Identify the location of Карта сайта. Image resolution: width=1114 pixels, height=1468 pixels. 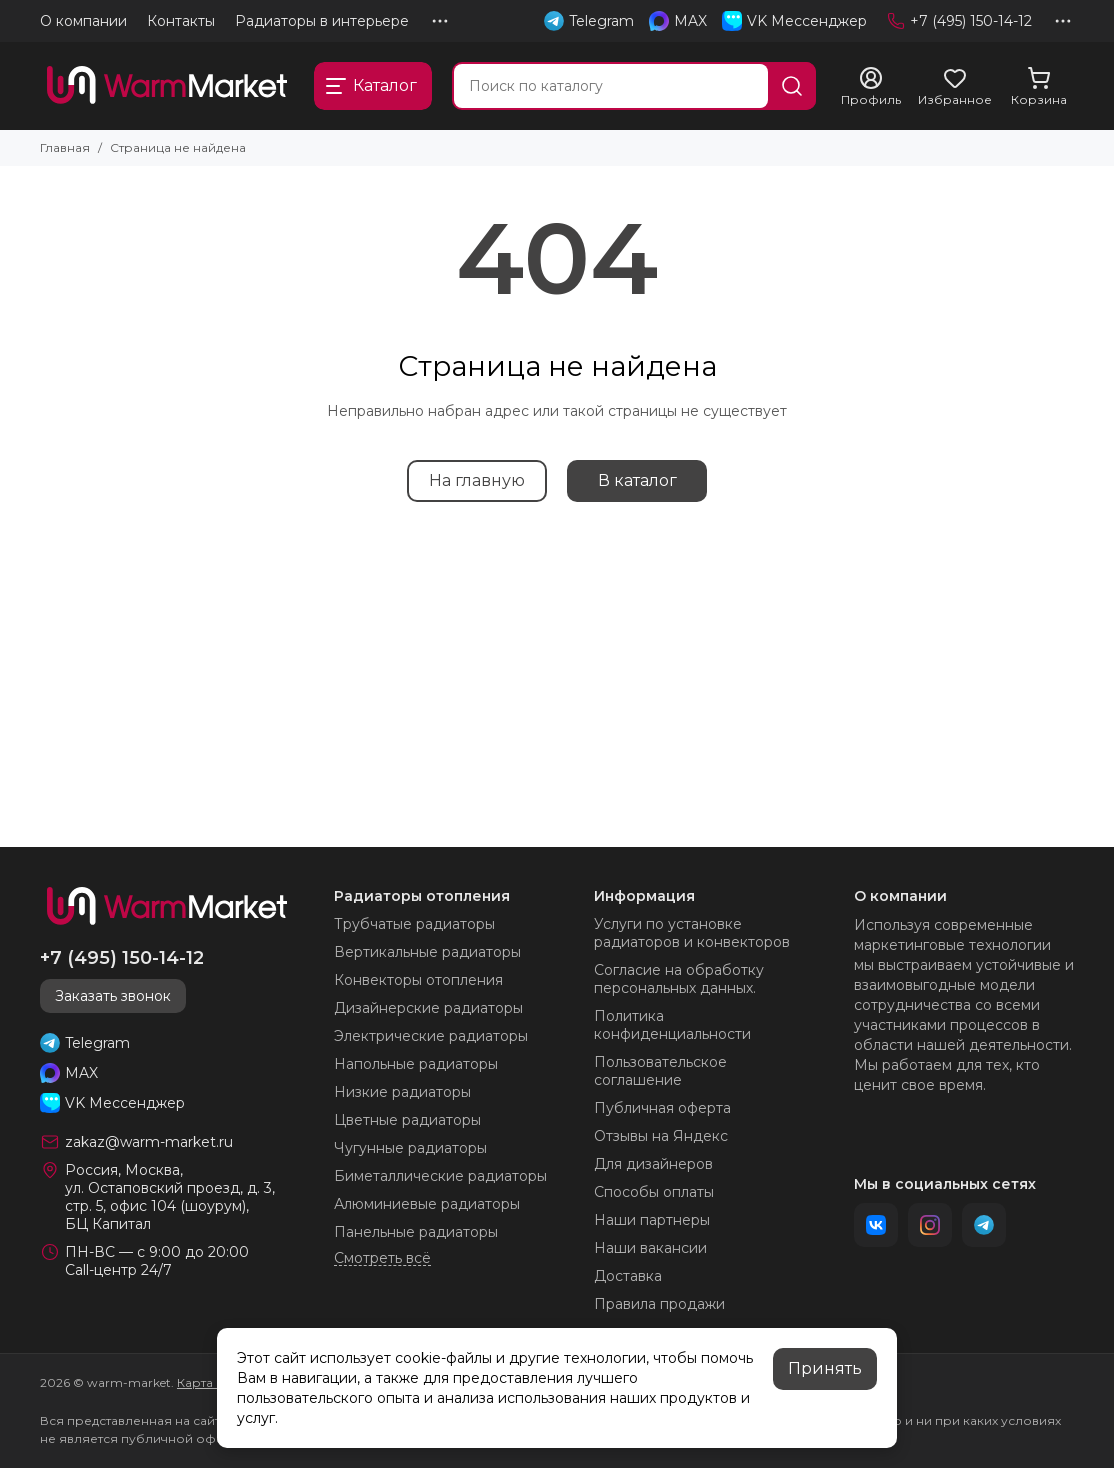
(213, 1382).